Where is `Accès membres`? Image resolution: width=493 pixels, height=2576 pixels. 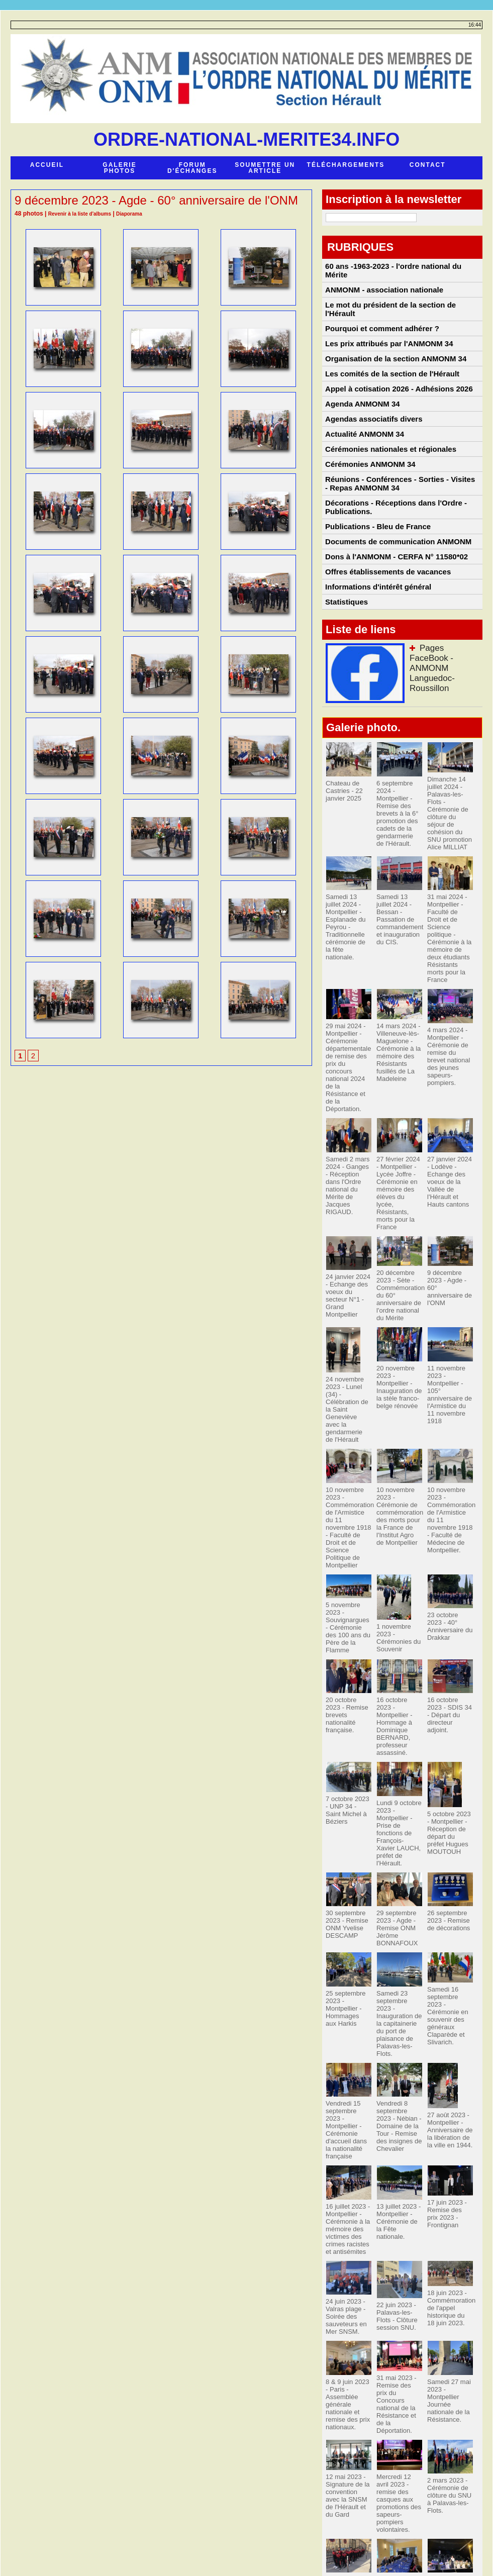 Accès membres is located at coordinates (247, 2546).